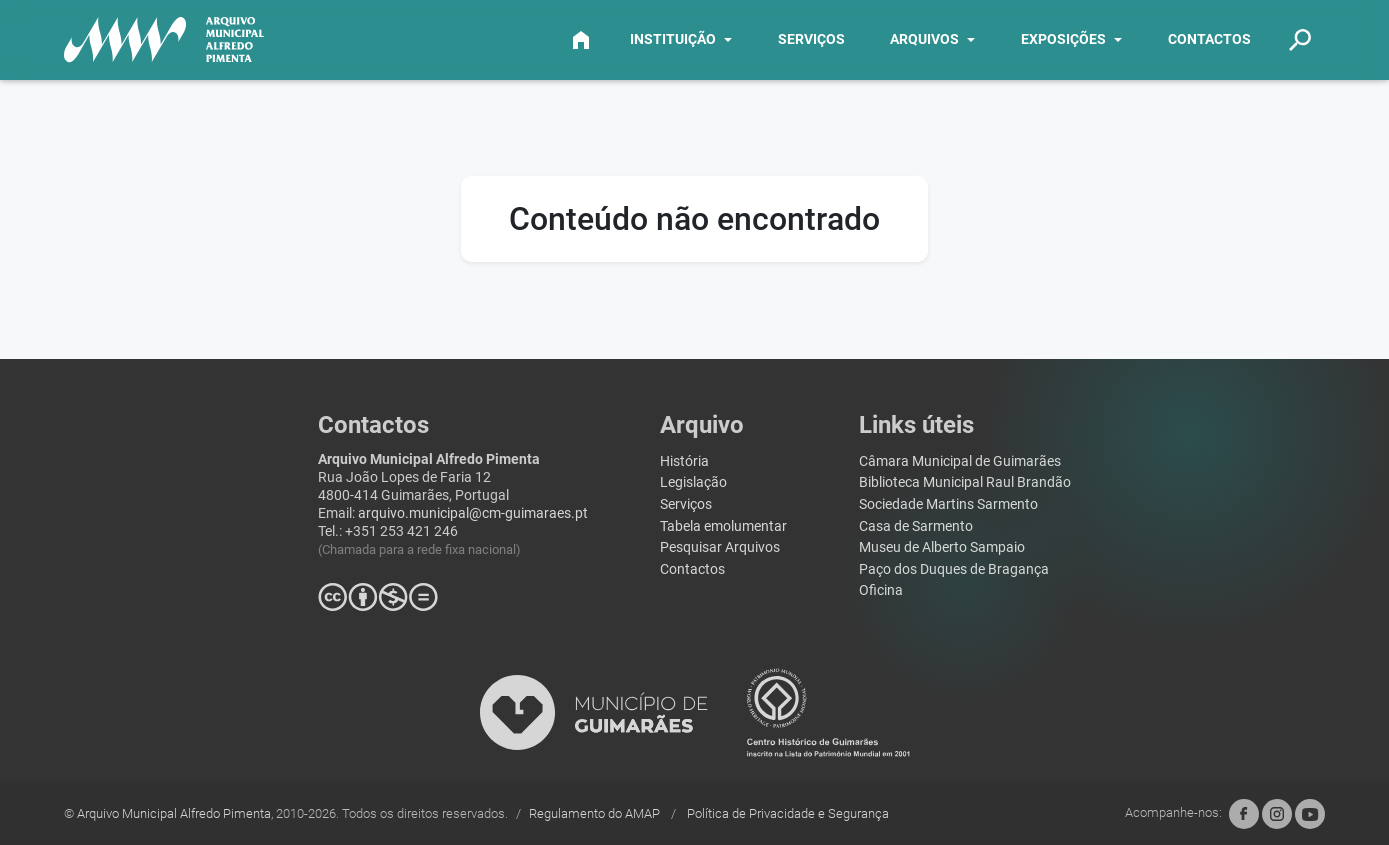  I want to click on EXPOSIÇÕES [button], so click(1063, 39).